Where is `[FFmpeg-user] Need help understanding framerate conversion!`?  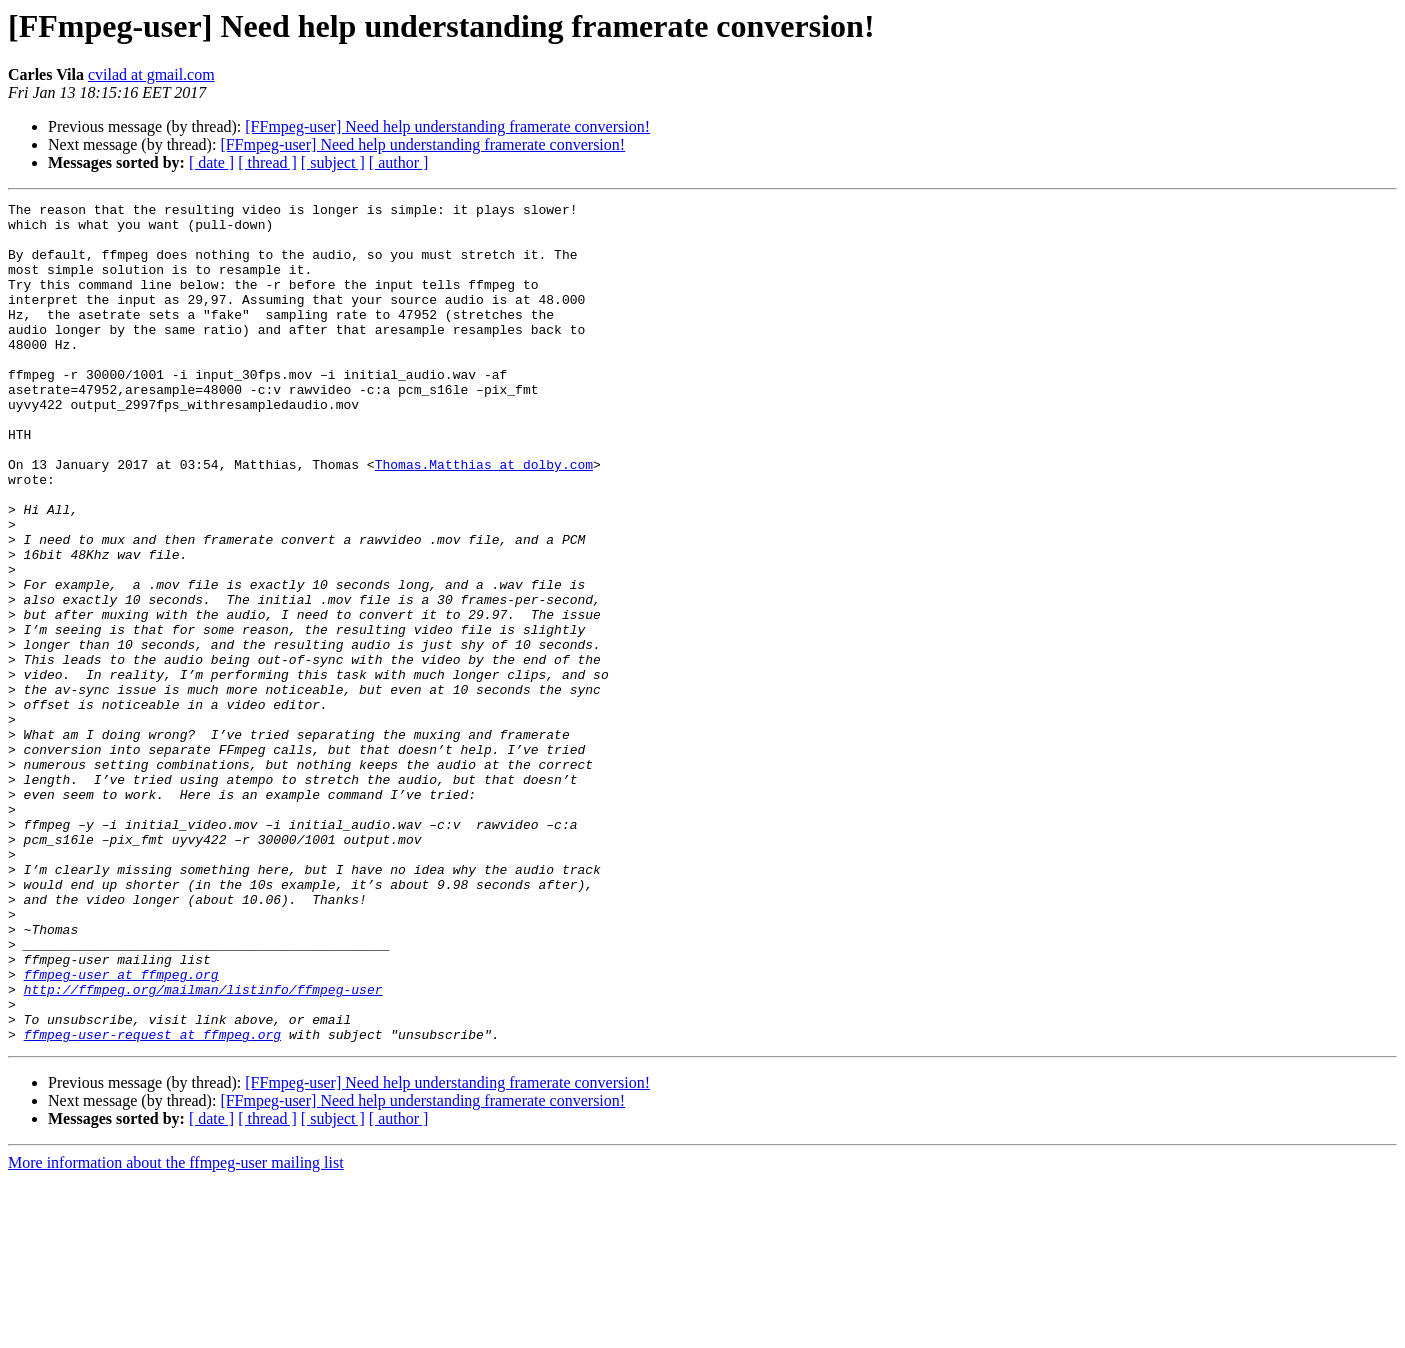 [FFmpeg-user] Need help understanding framerate conversion! is located at coordinates (447, 126).